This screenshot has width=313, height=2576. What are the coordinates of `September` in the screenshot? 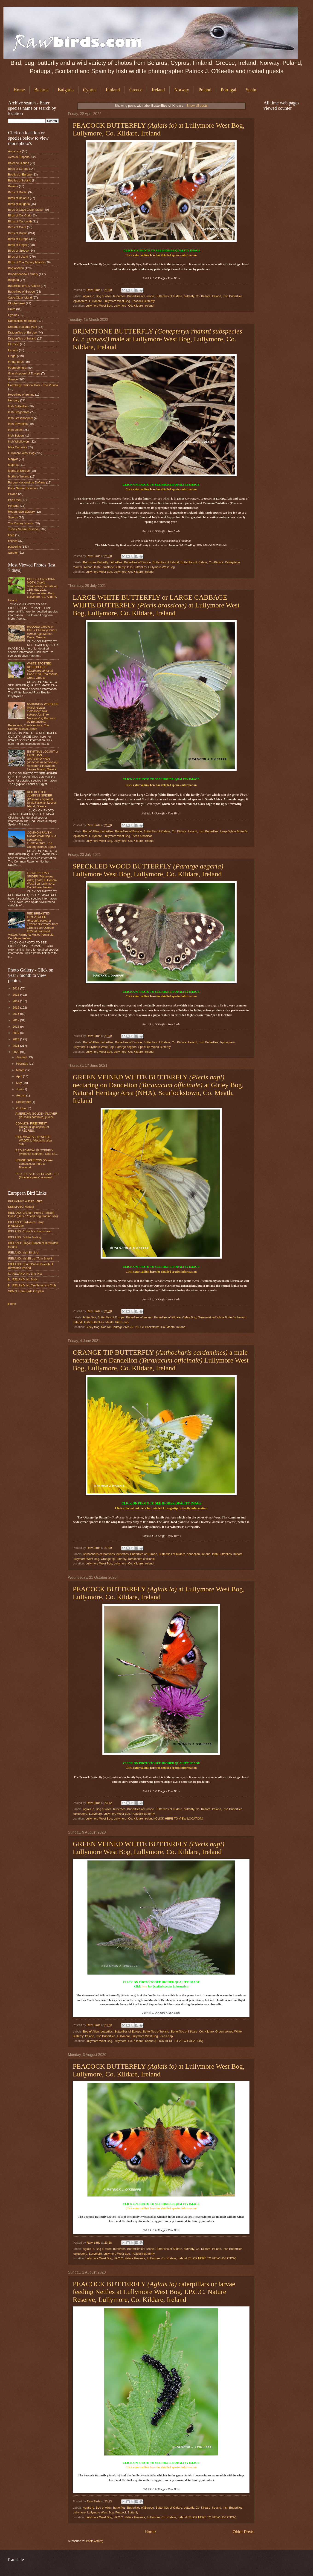 It's located at (24, 1102).